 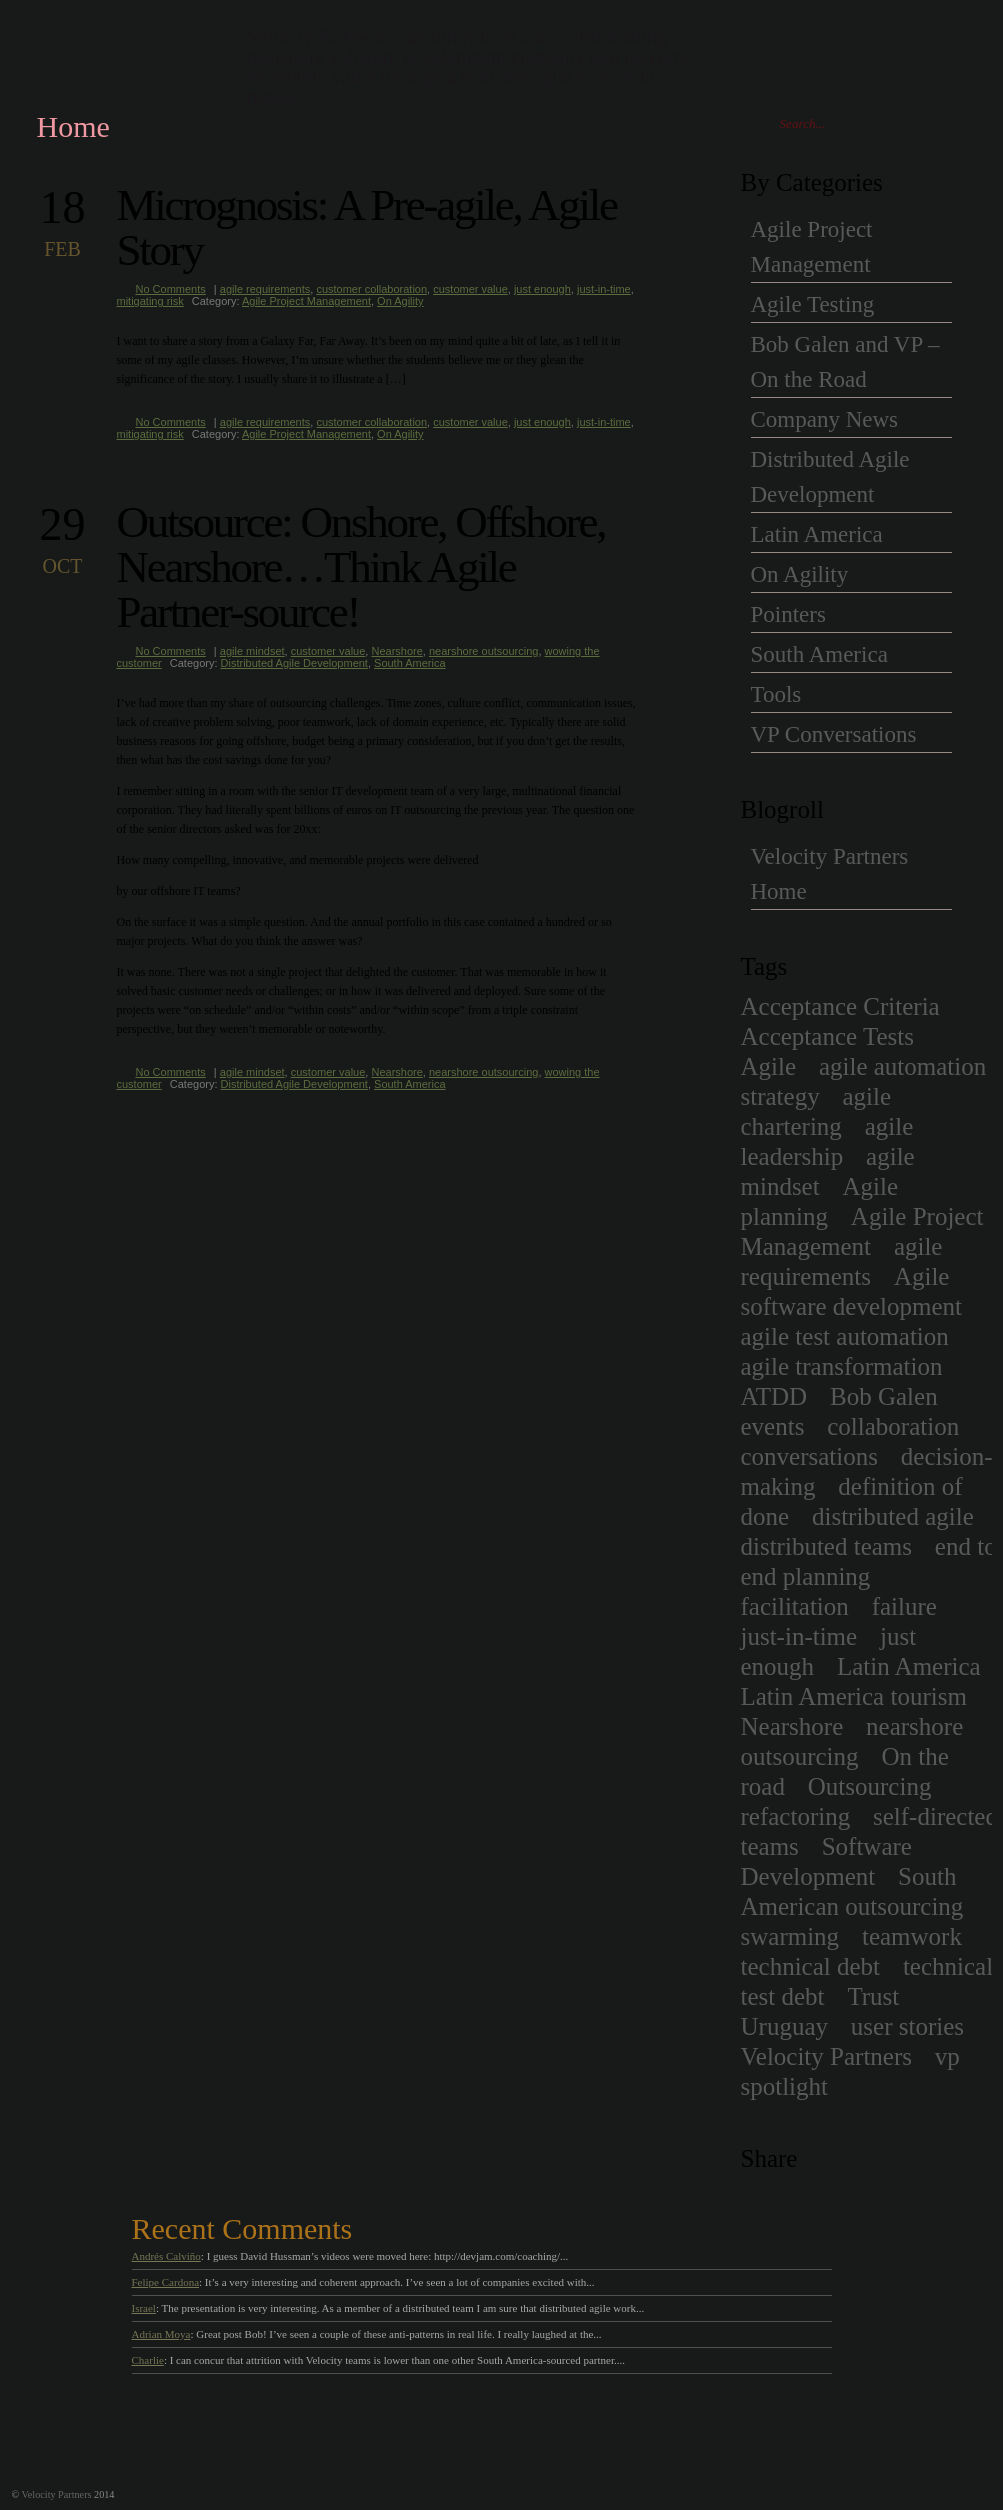 I want to click on distributed agile, so click(x=893, y=1516).